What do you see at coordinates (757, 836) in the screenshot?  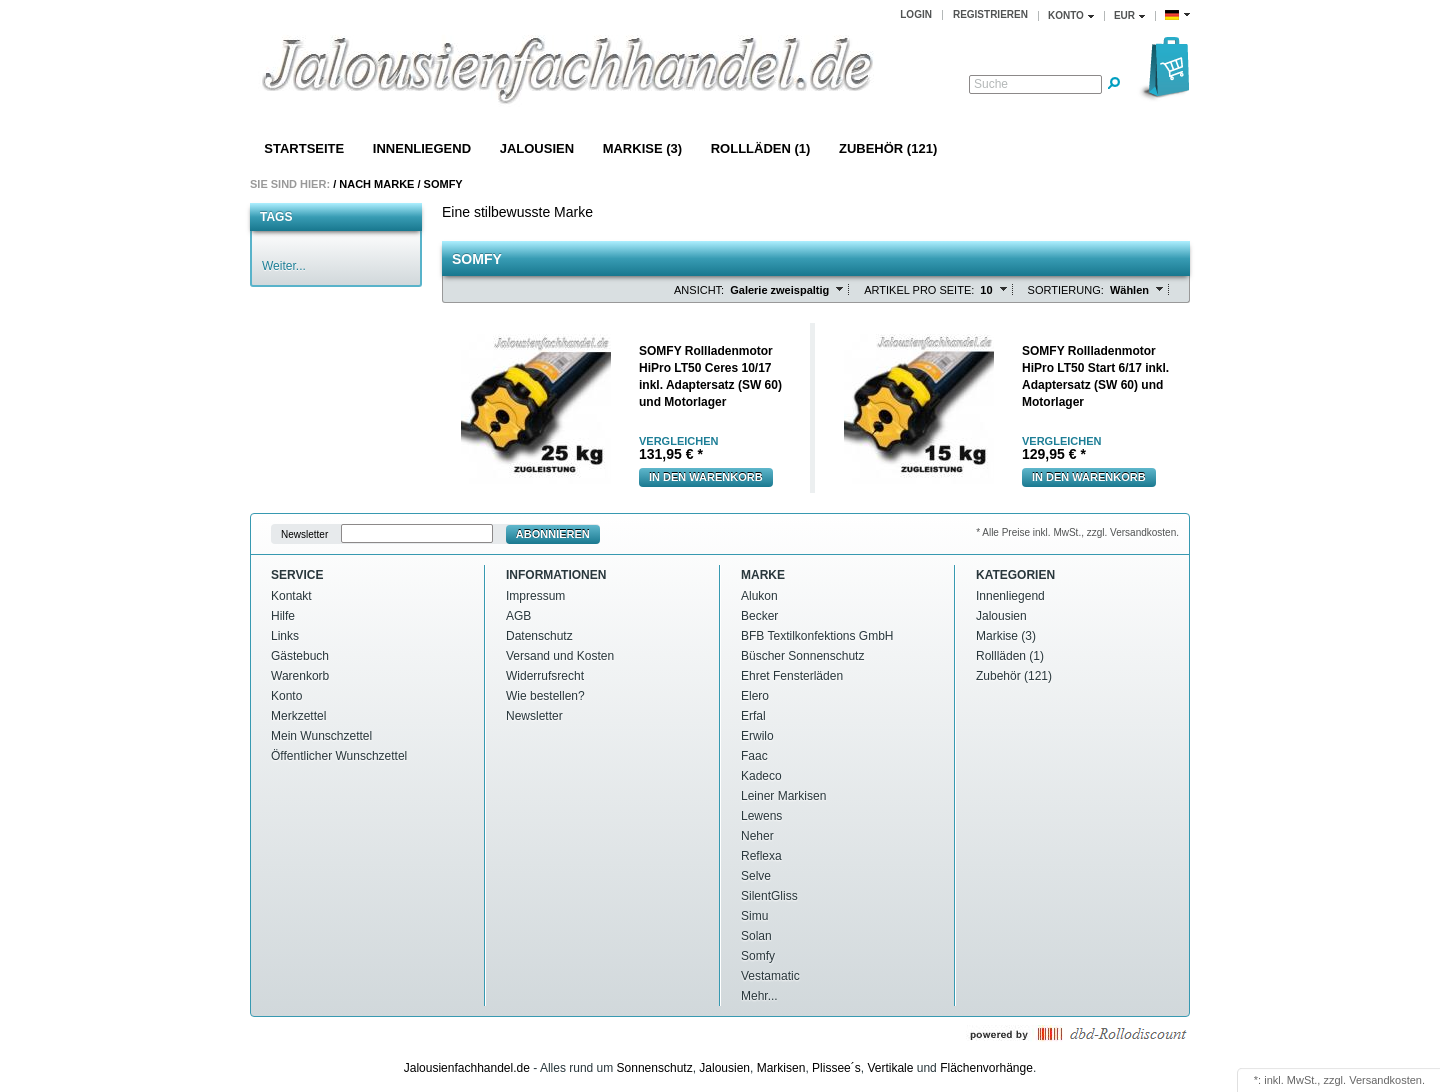 I see `Neher` at bounding box center [757, 836].